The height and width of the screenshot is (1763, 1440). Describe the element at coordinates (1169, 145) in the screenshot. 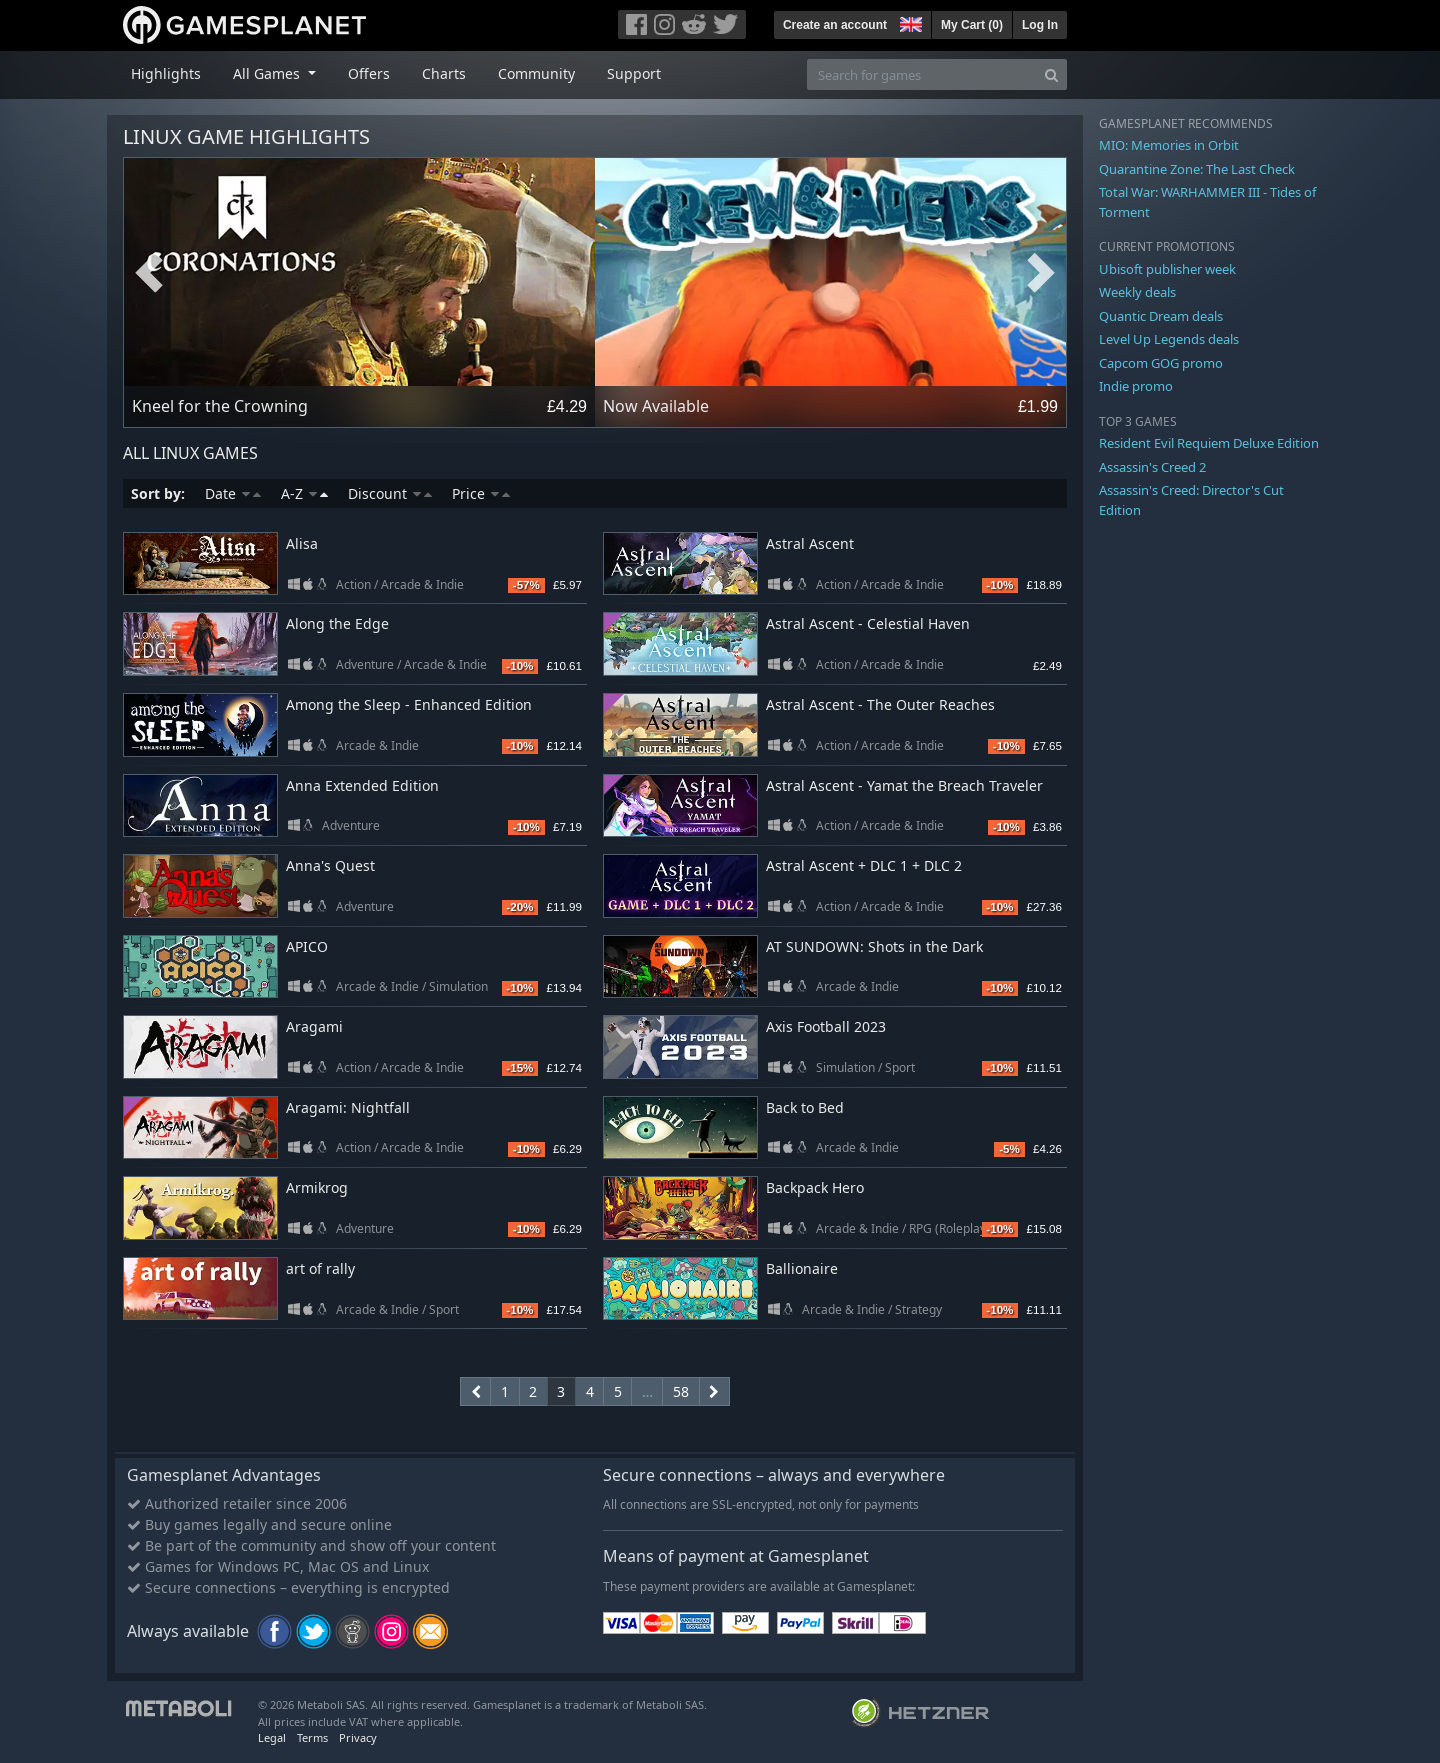

I see `MIO: Memories in Orbit` at that location.